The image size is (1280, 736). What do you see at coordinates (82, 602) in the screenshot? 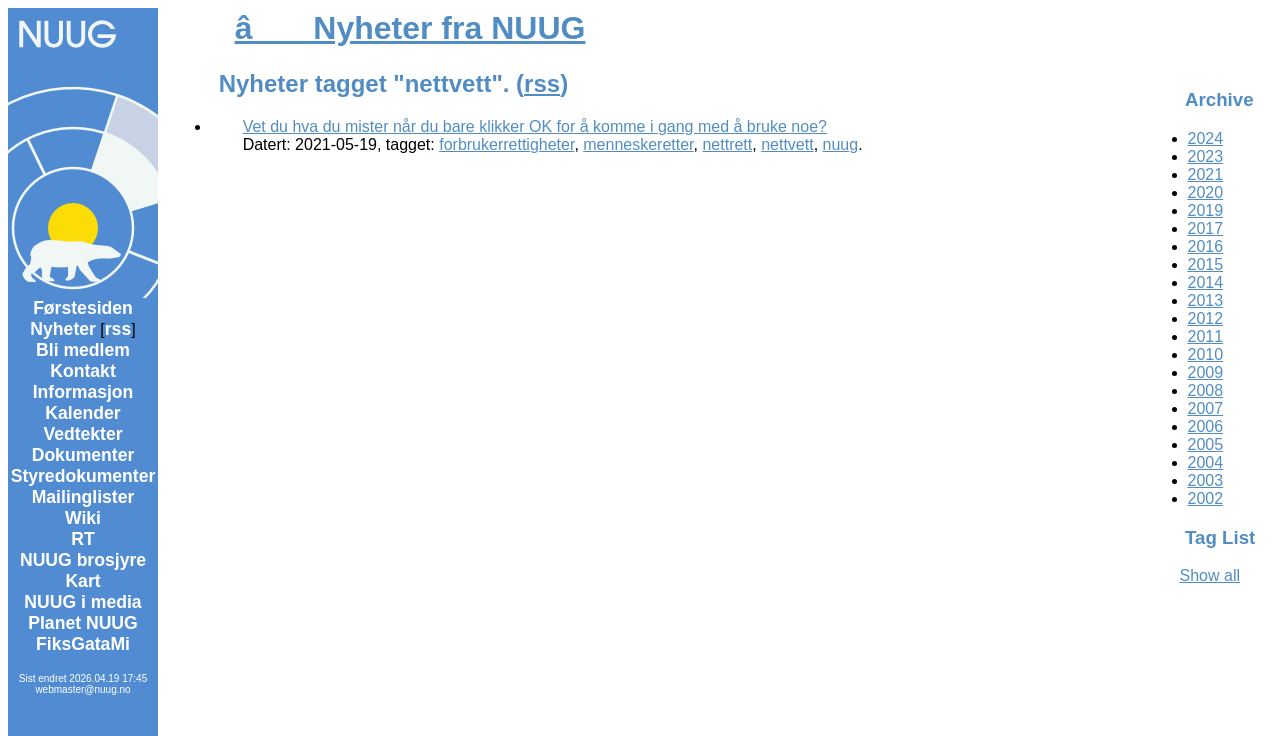
I see `NUUG i media` at bounding box center [82, 602].